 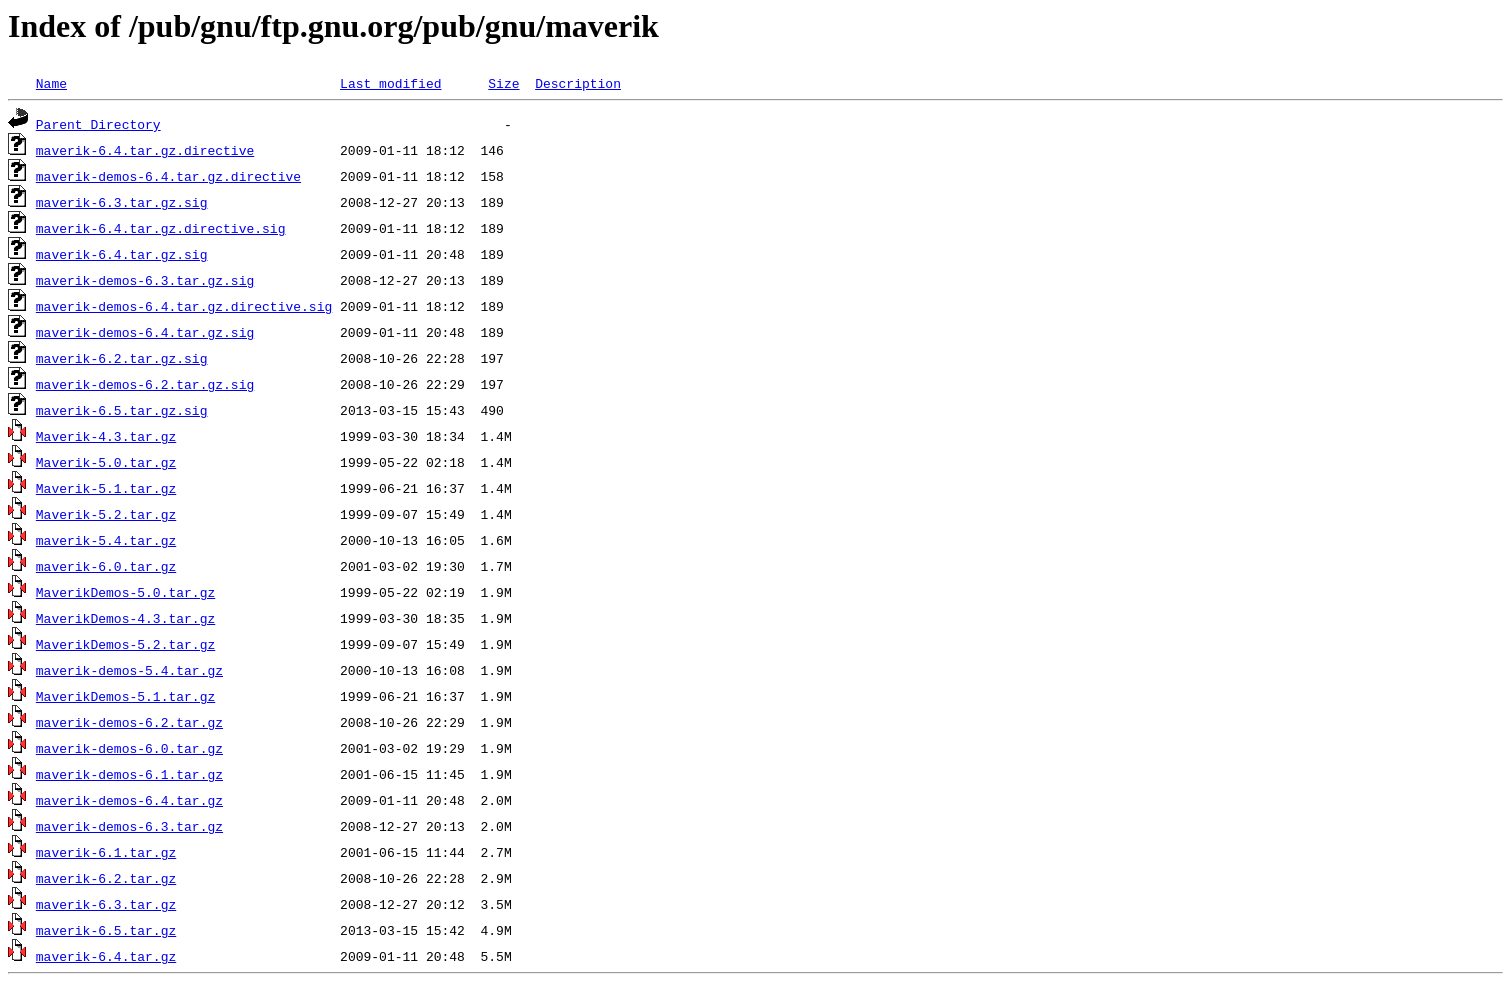 What do you see at coordinates (129, 670) in the screenshot?
I see `maverik-demos-5.4.tar.gz` at bounding box center [129, 670].